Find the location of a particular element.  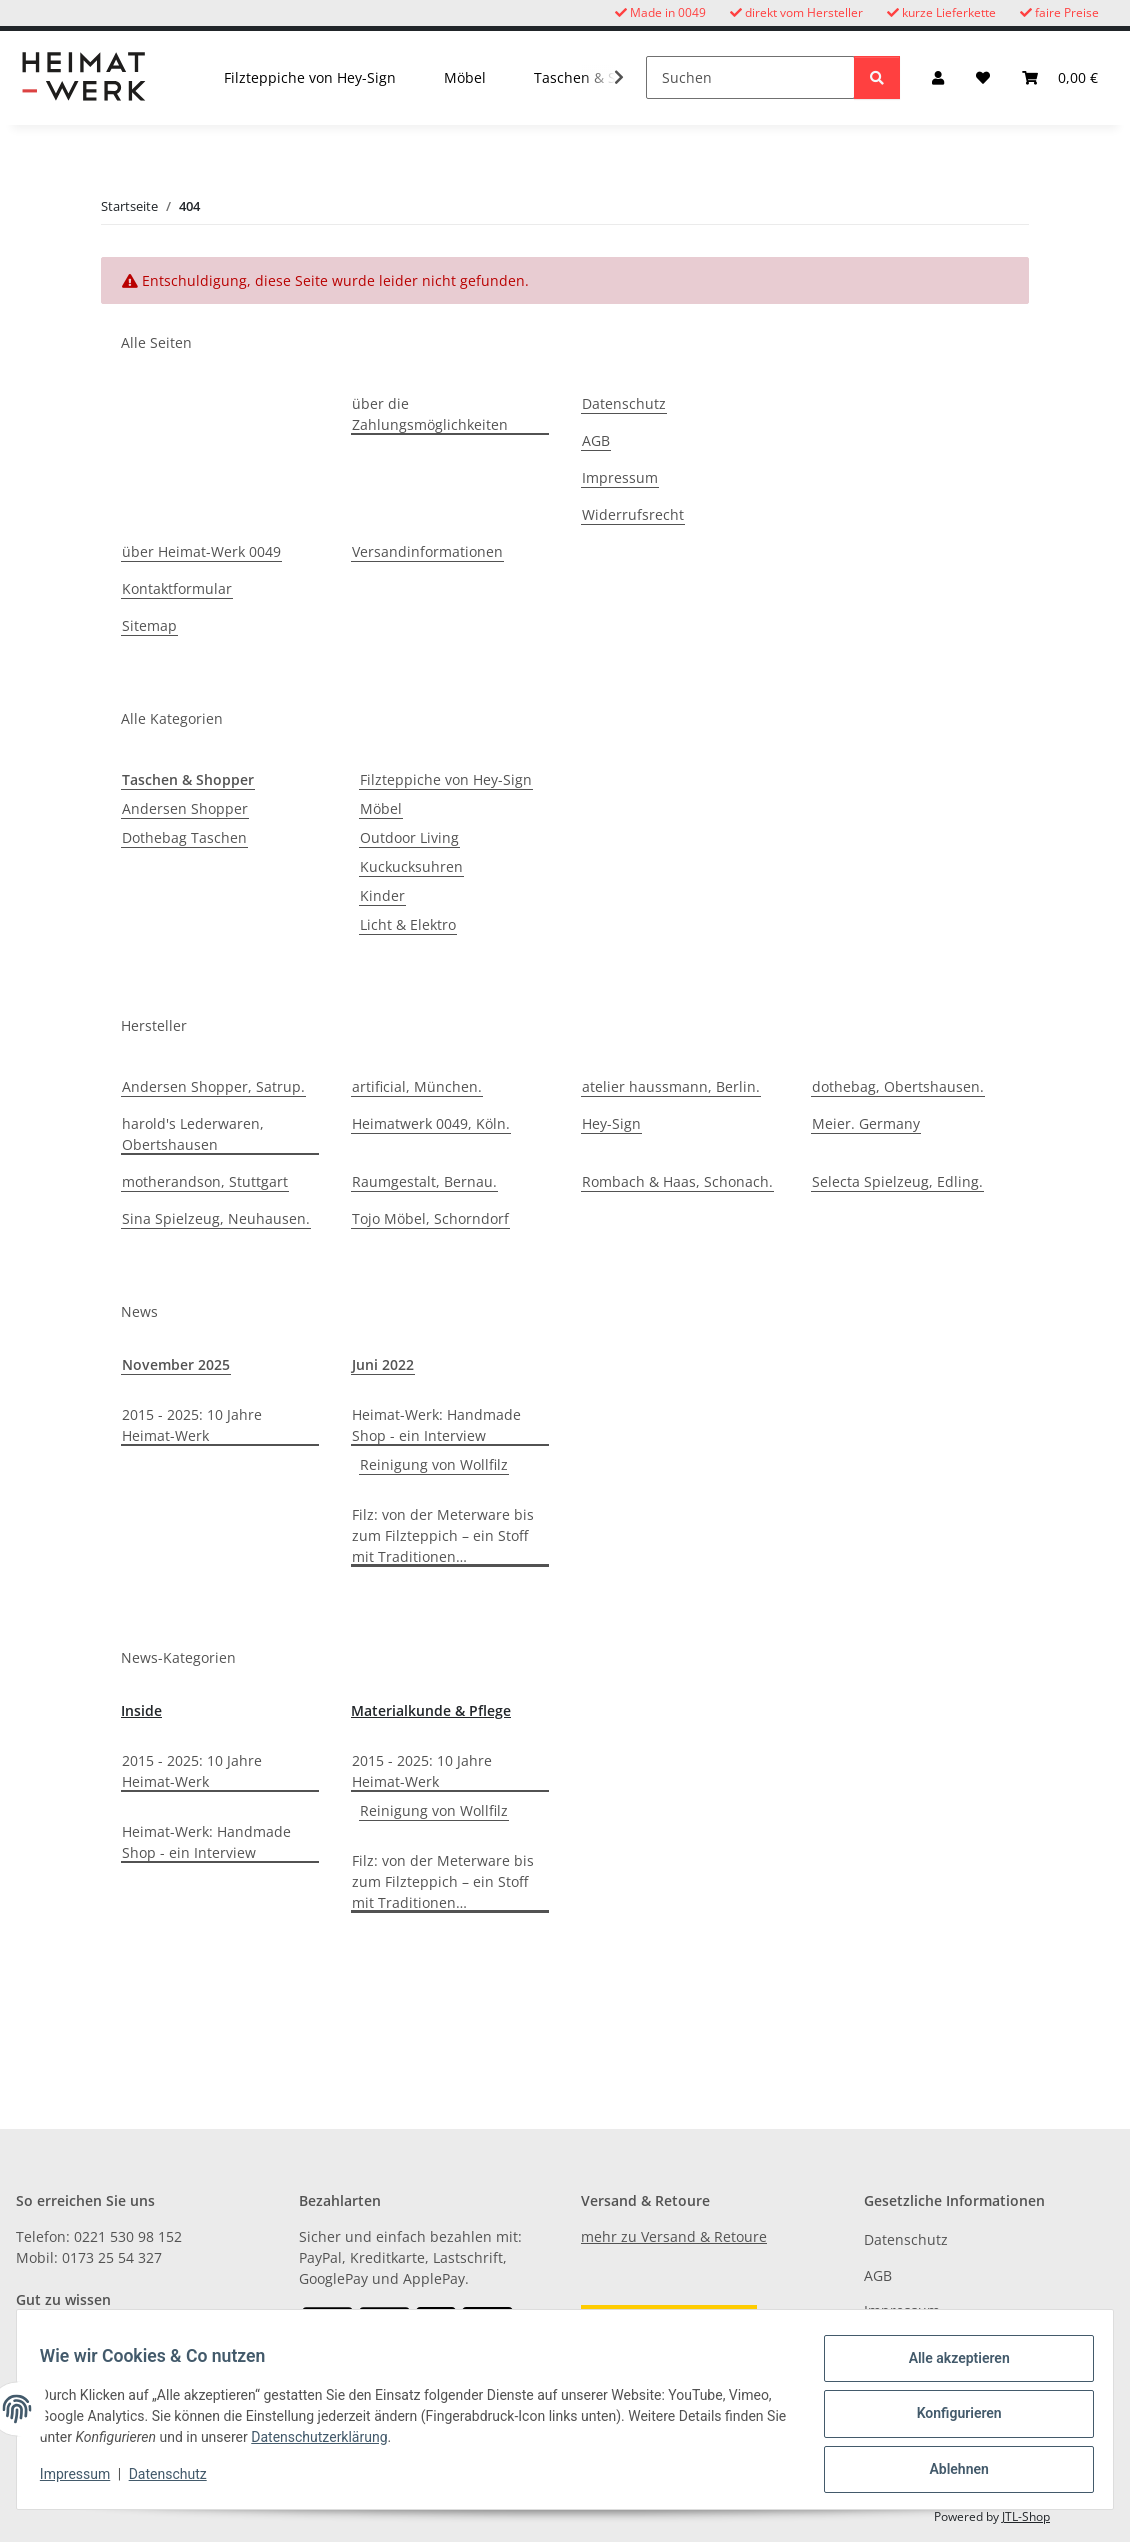

Datenschutz is located at coordinates (177, 2480).